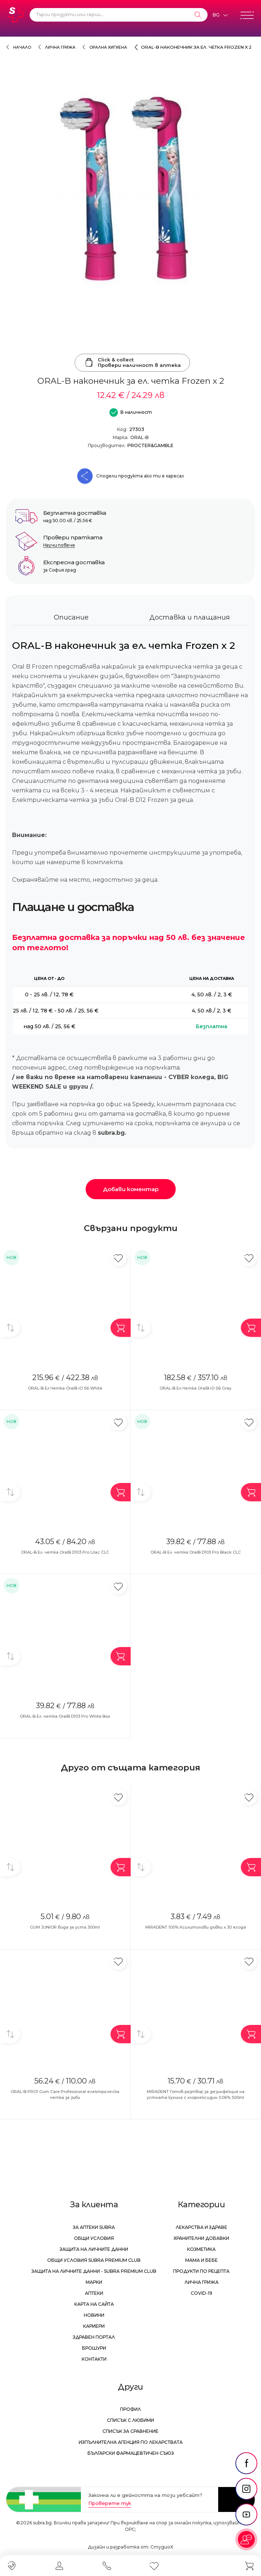  I want to click on Кариери, so click(94, 2326).